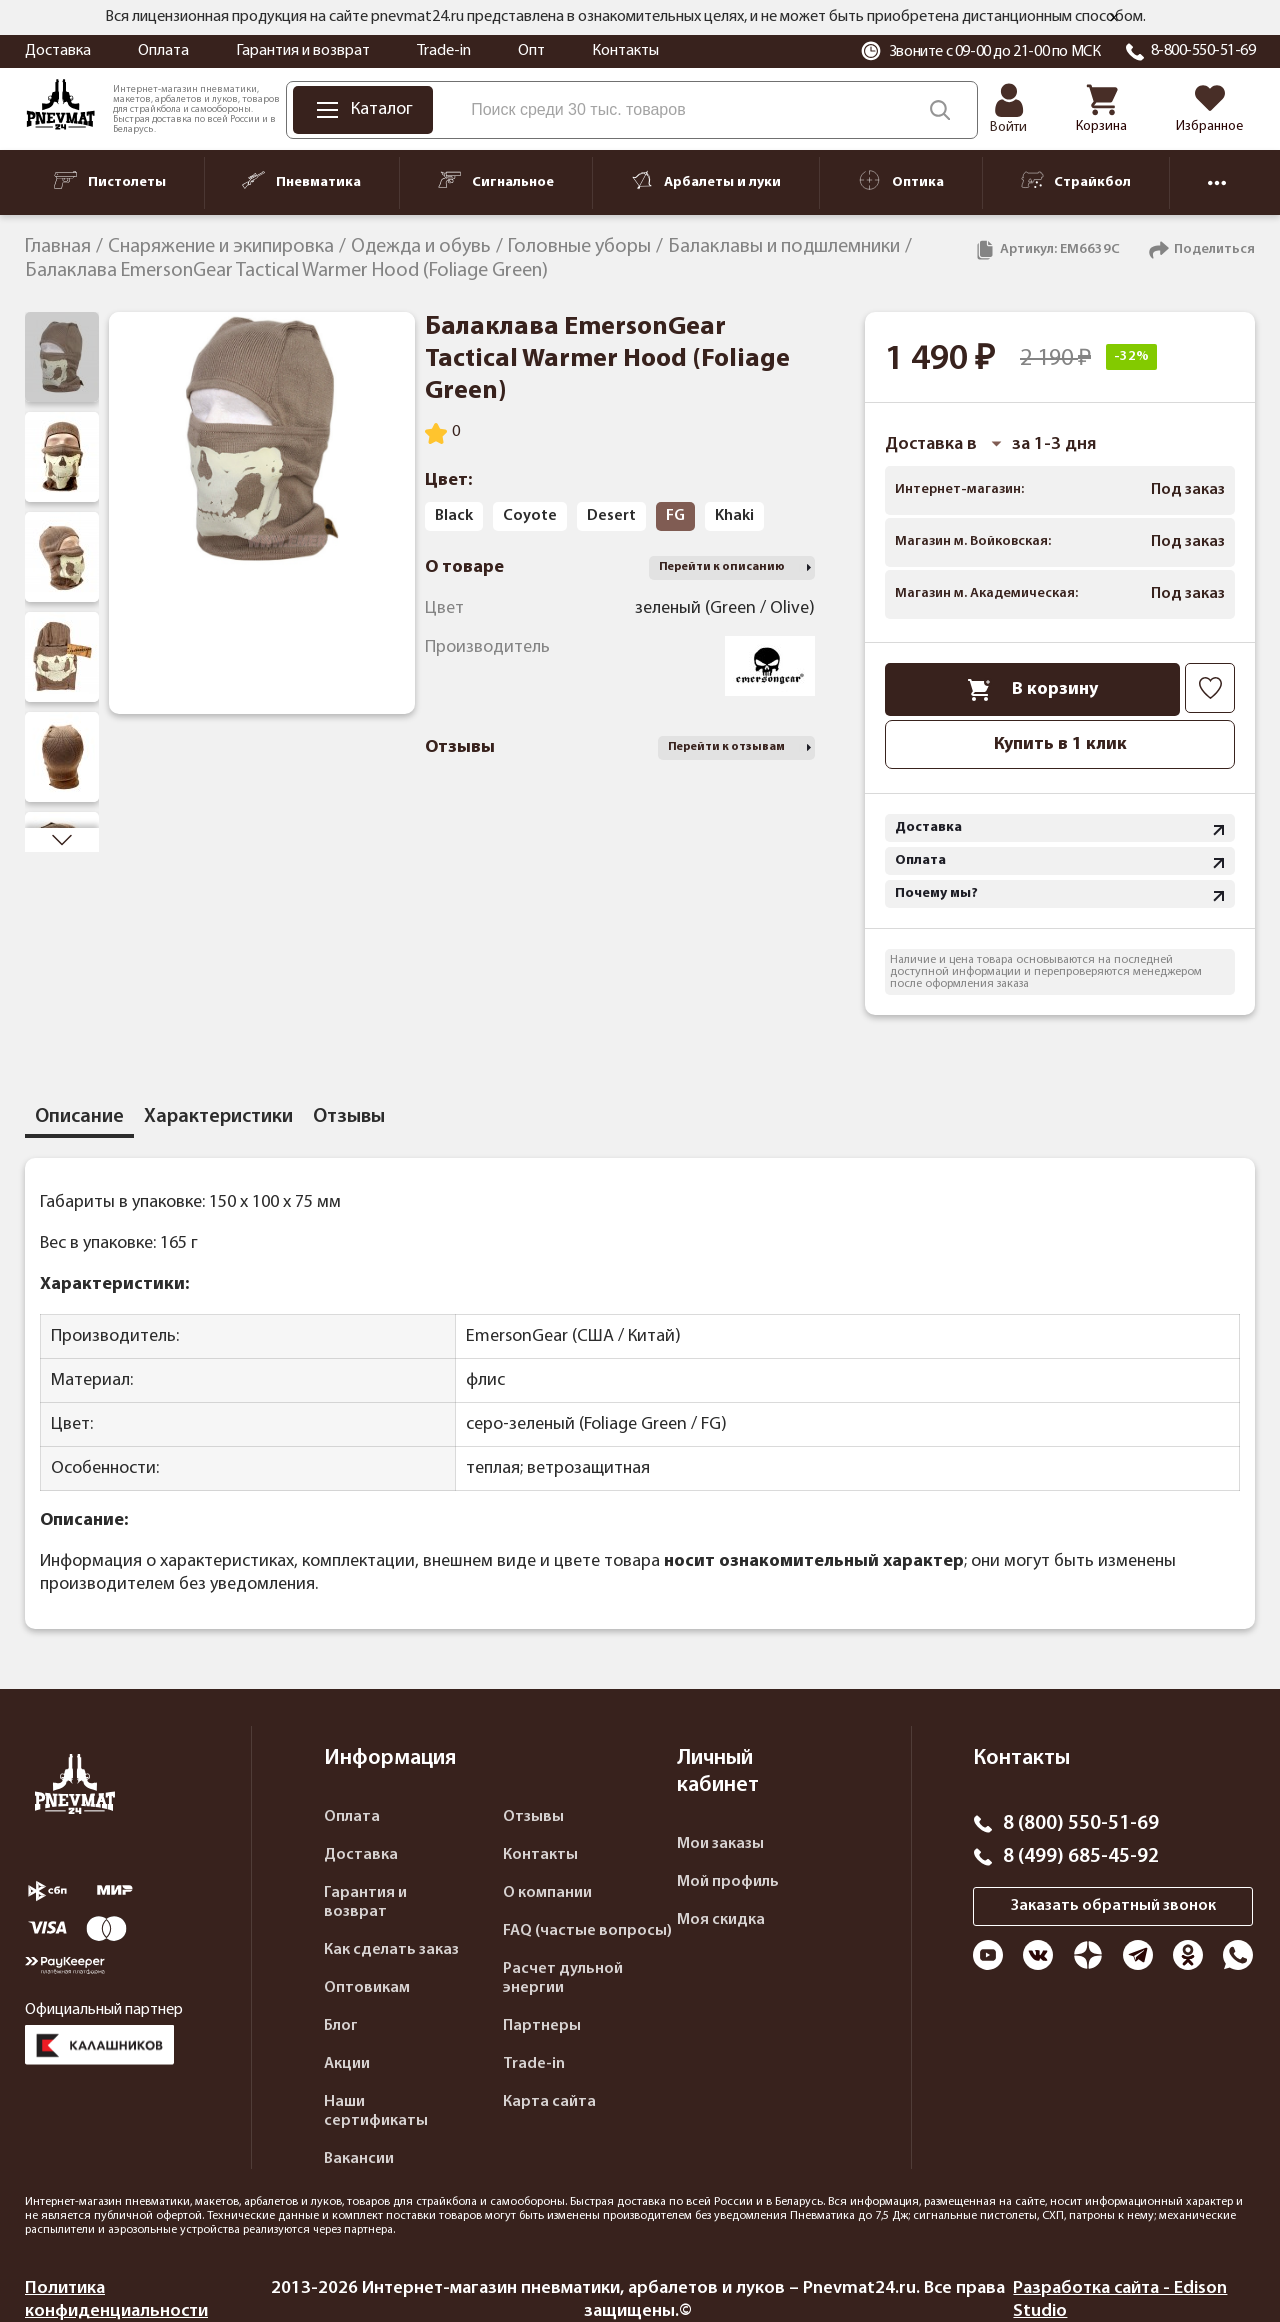 Image resolution: width=1280 pixels, height=2322 pixels. I want to click on Акции, so click(347, 2064).